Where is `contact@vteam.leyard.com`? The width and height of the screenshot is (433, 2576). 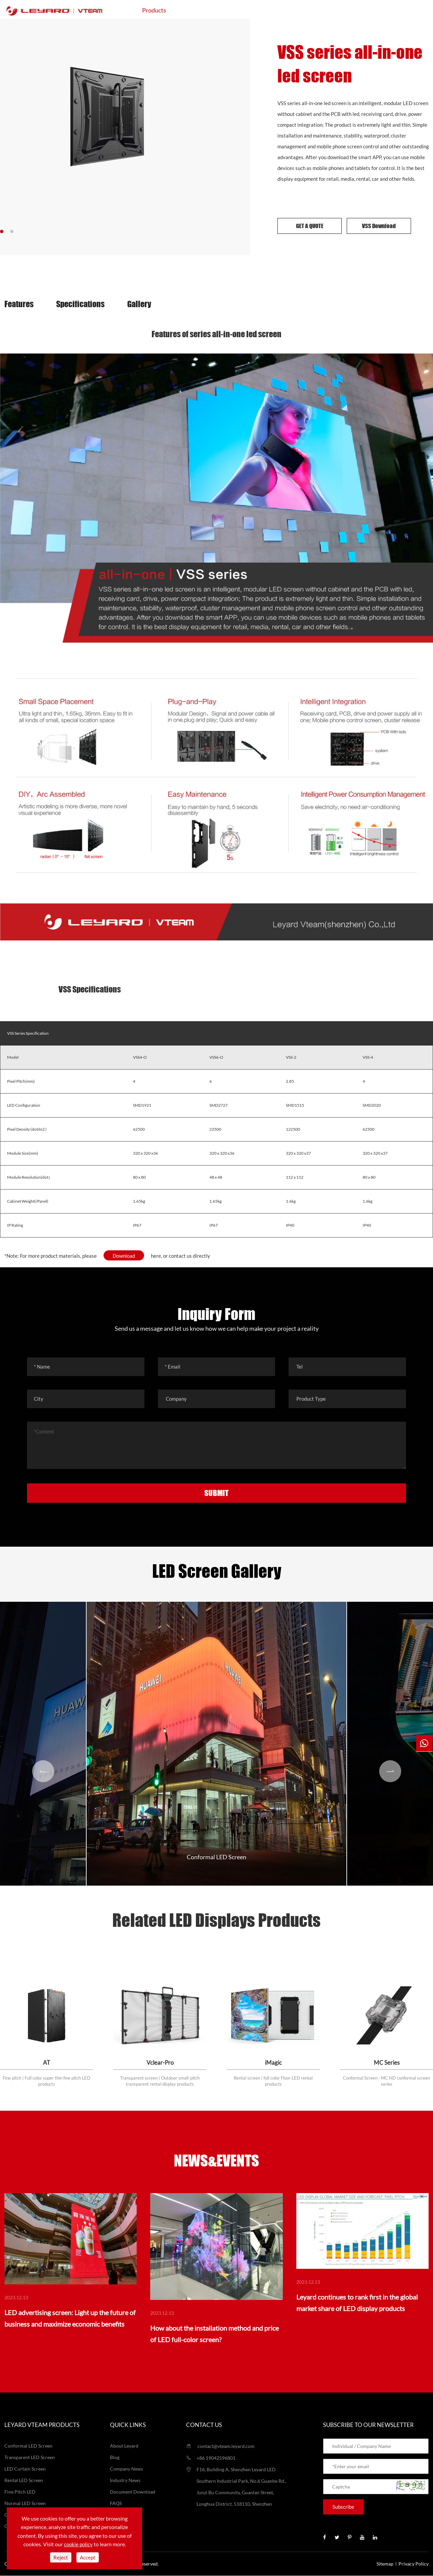 contact@vteam.leyard.com is located at coordinates (220, 2446).